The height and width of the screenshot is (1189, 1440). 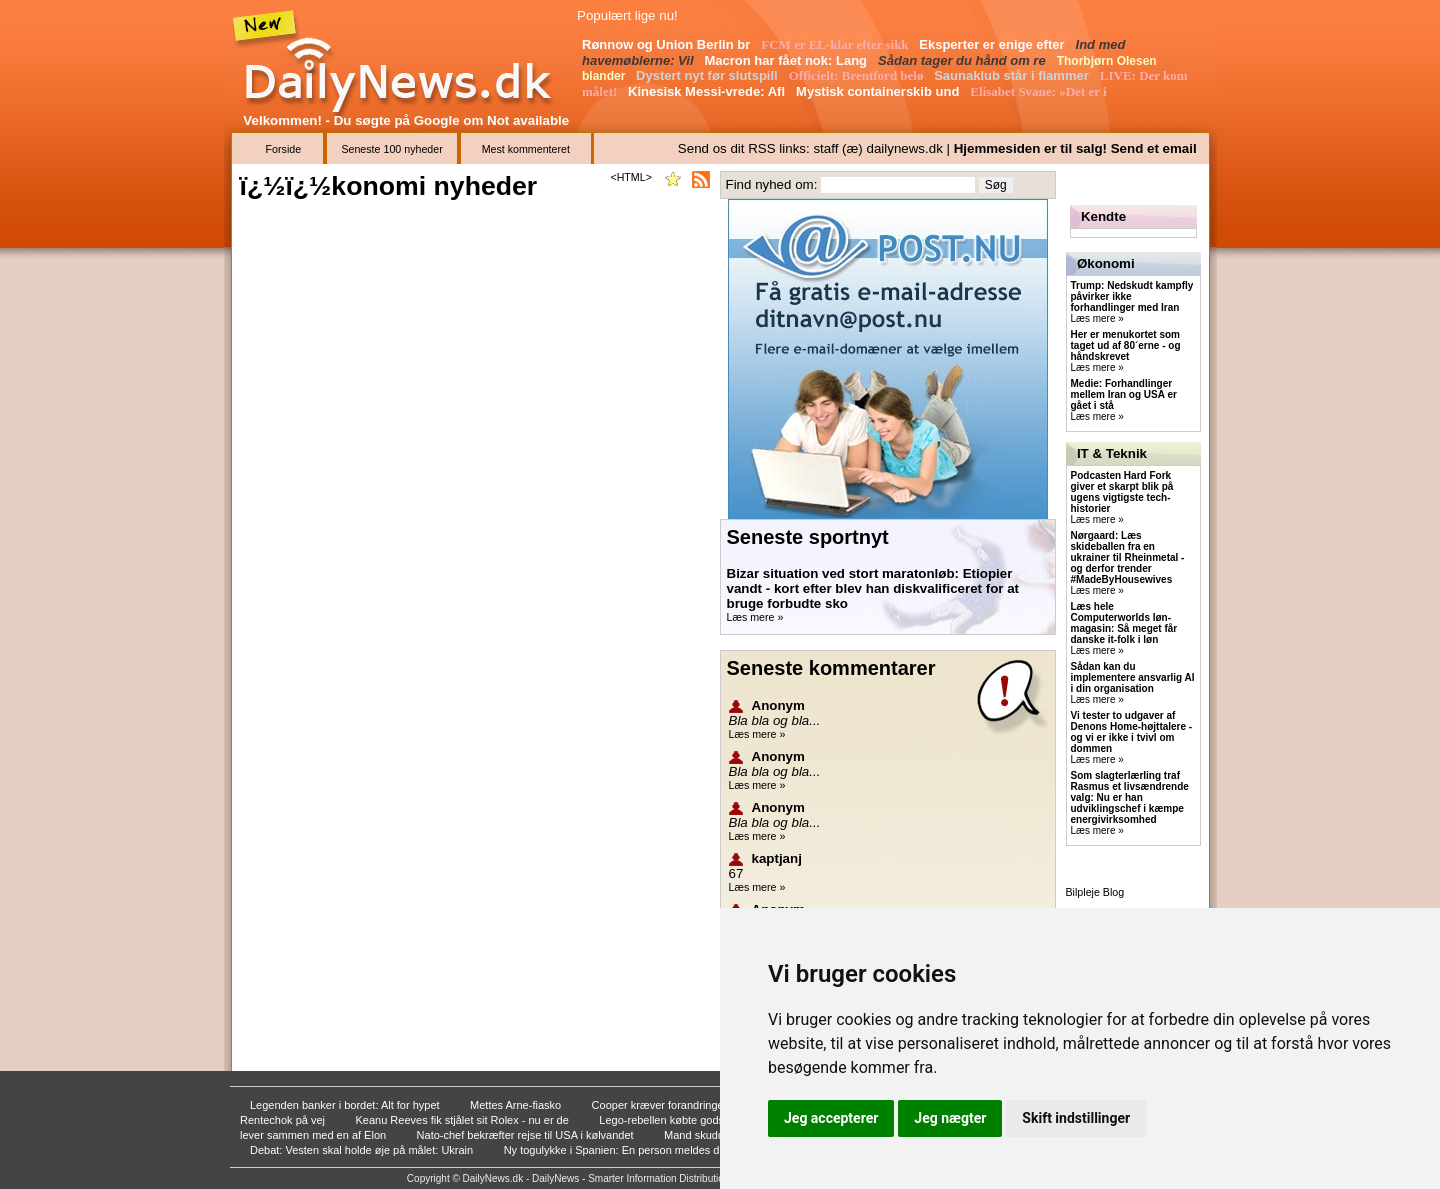 What do you see at coordinates (963, 60) in the screenshot?
I see `Sådan tager du hånd om re` at bounding box center [963, 60].